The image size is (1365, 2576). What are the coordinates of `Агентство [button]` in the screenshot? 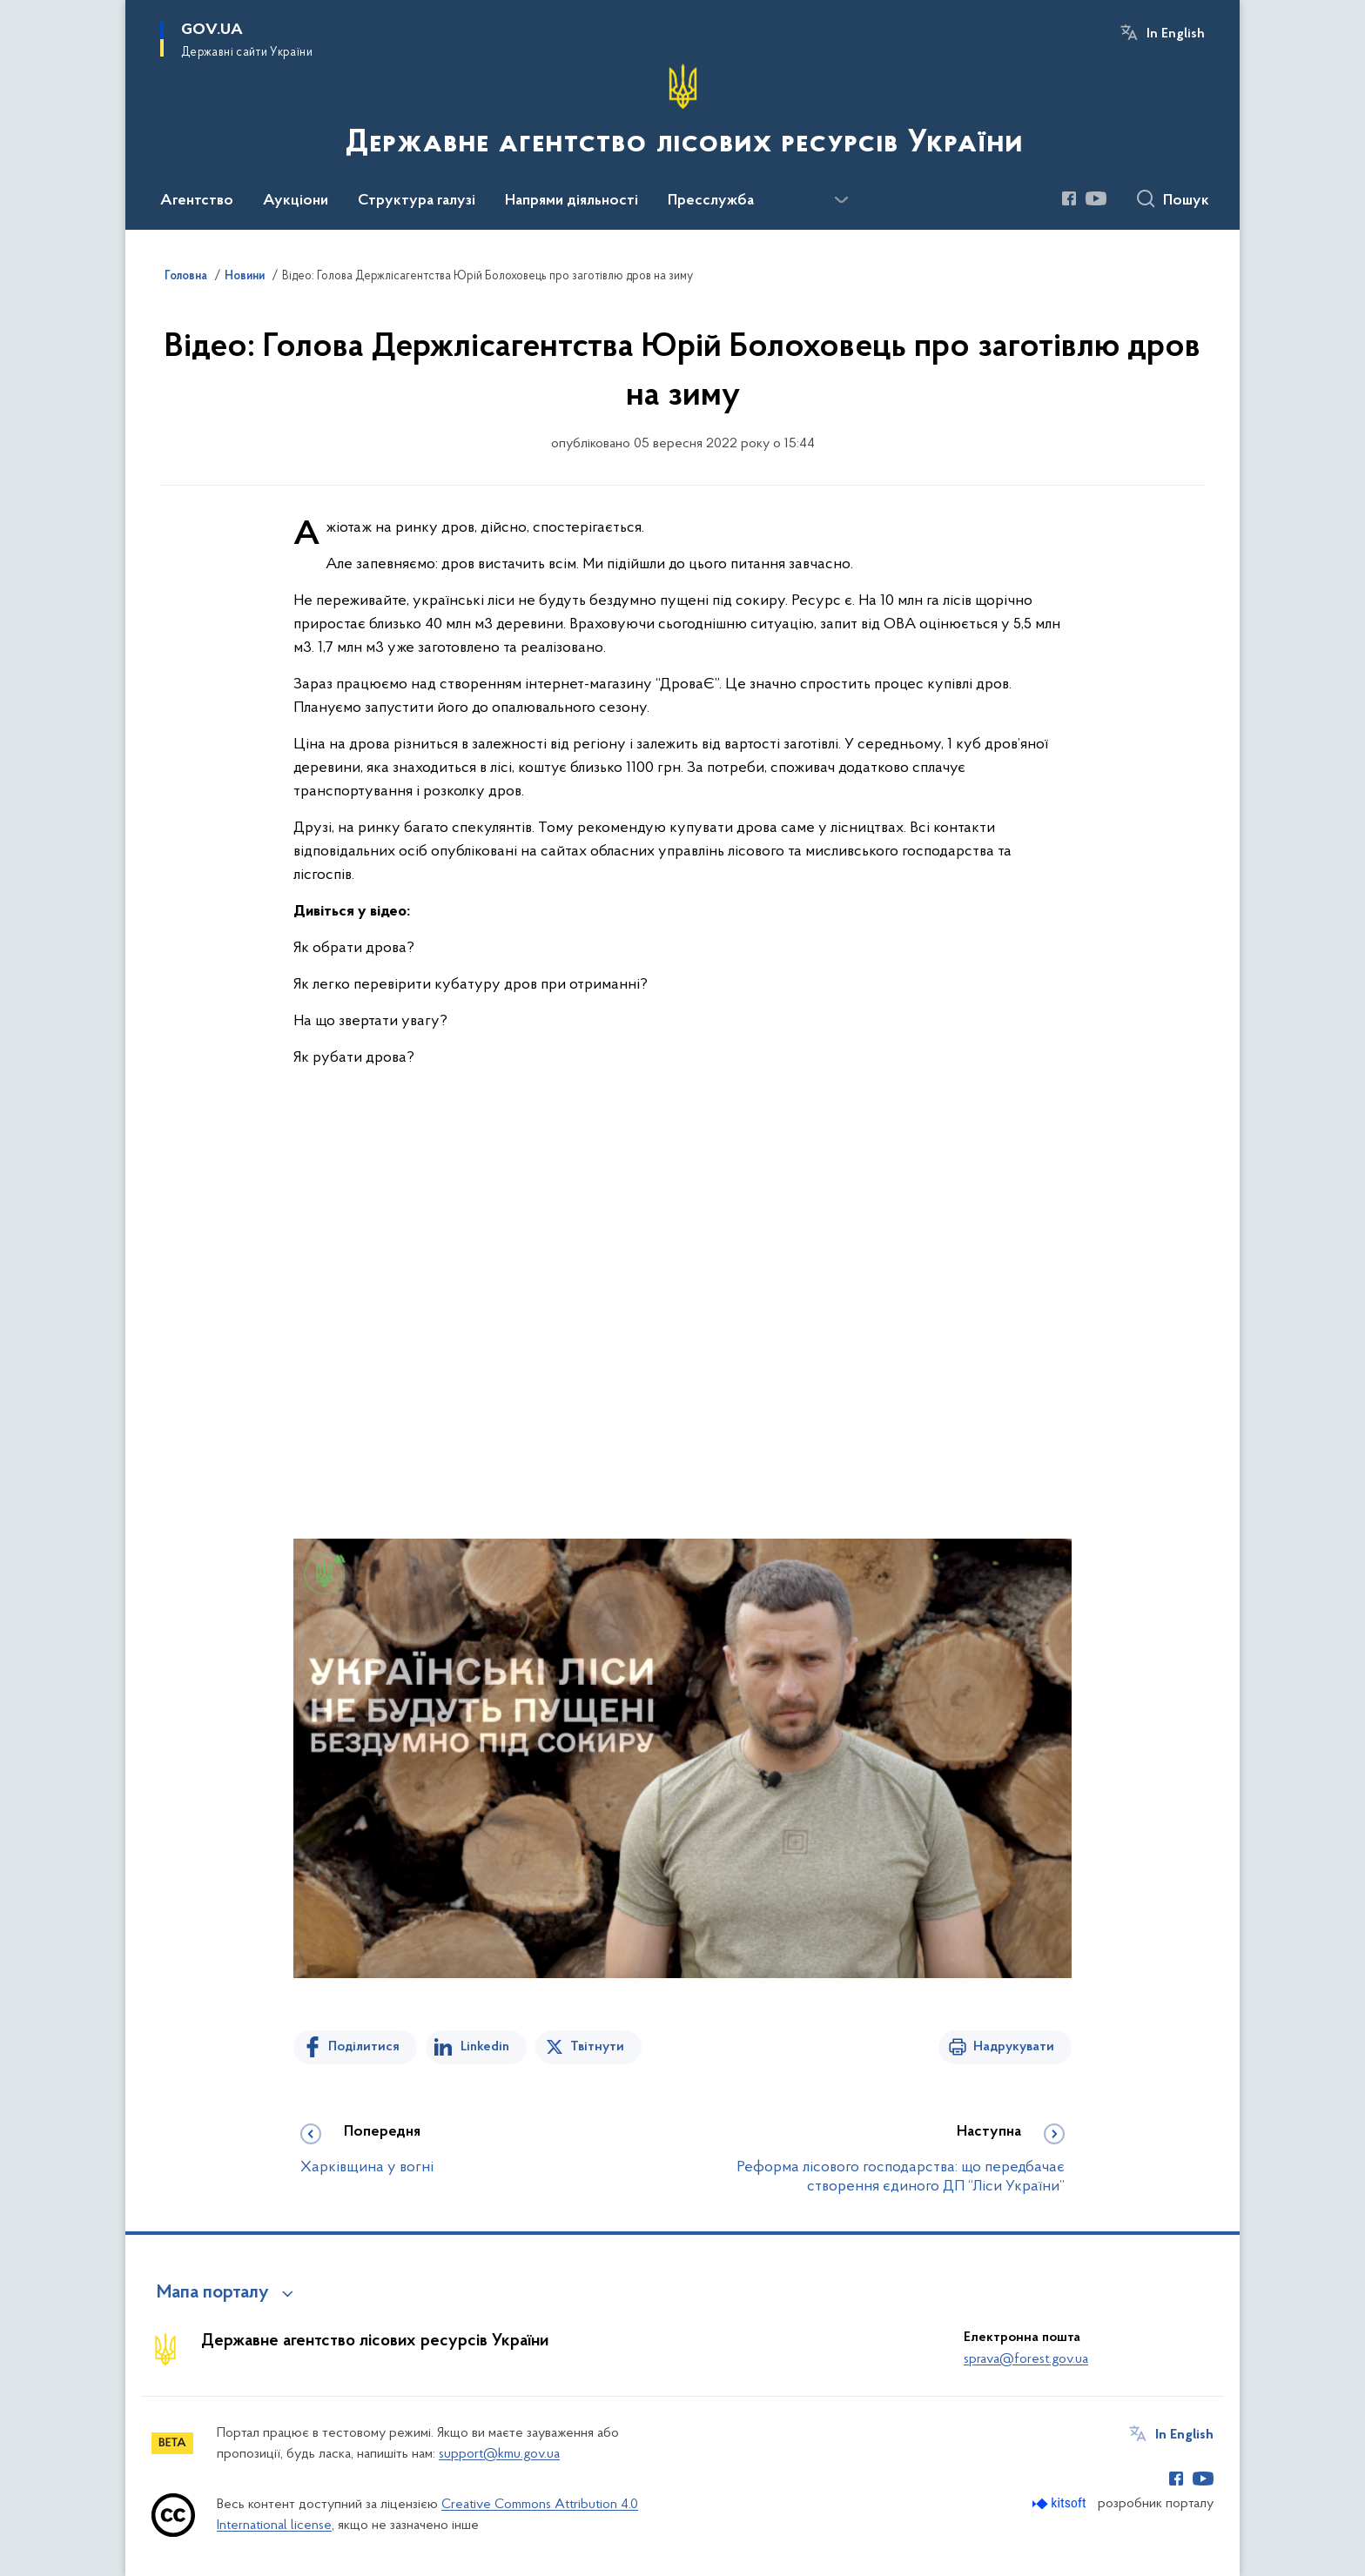 It's located at (196, 201).